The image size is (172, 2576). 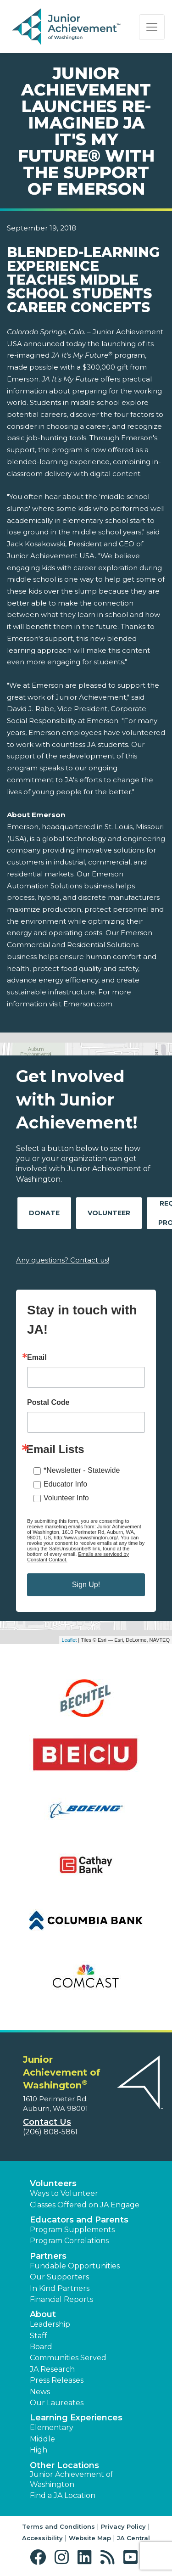 I want to click on Emerson.com, so click(x=87, y=1003).